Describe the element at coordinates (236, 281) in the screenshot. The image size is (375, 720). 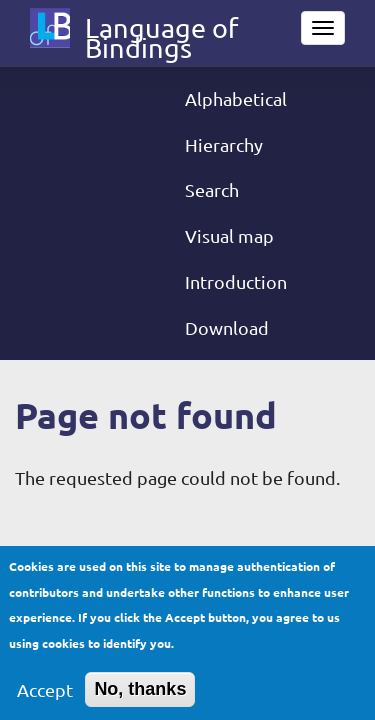
I see `Introduction` at that location.